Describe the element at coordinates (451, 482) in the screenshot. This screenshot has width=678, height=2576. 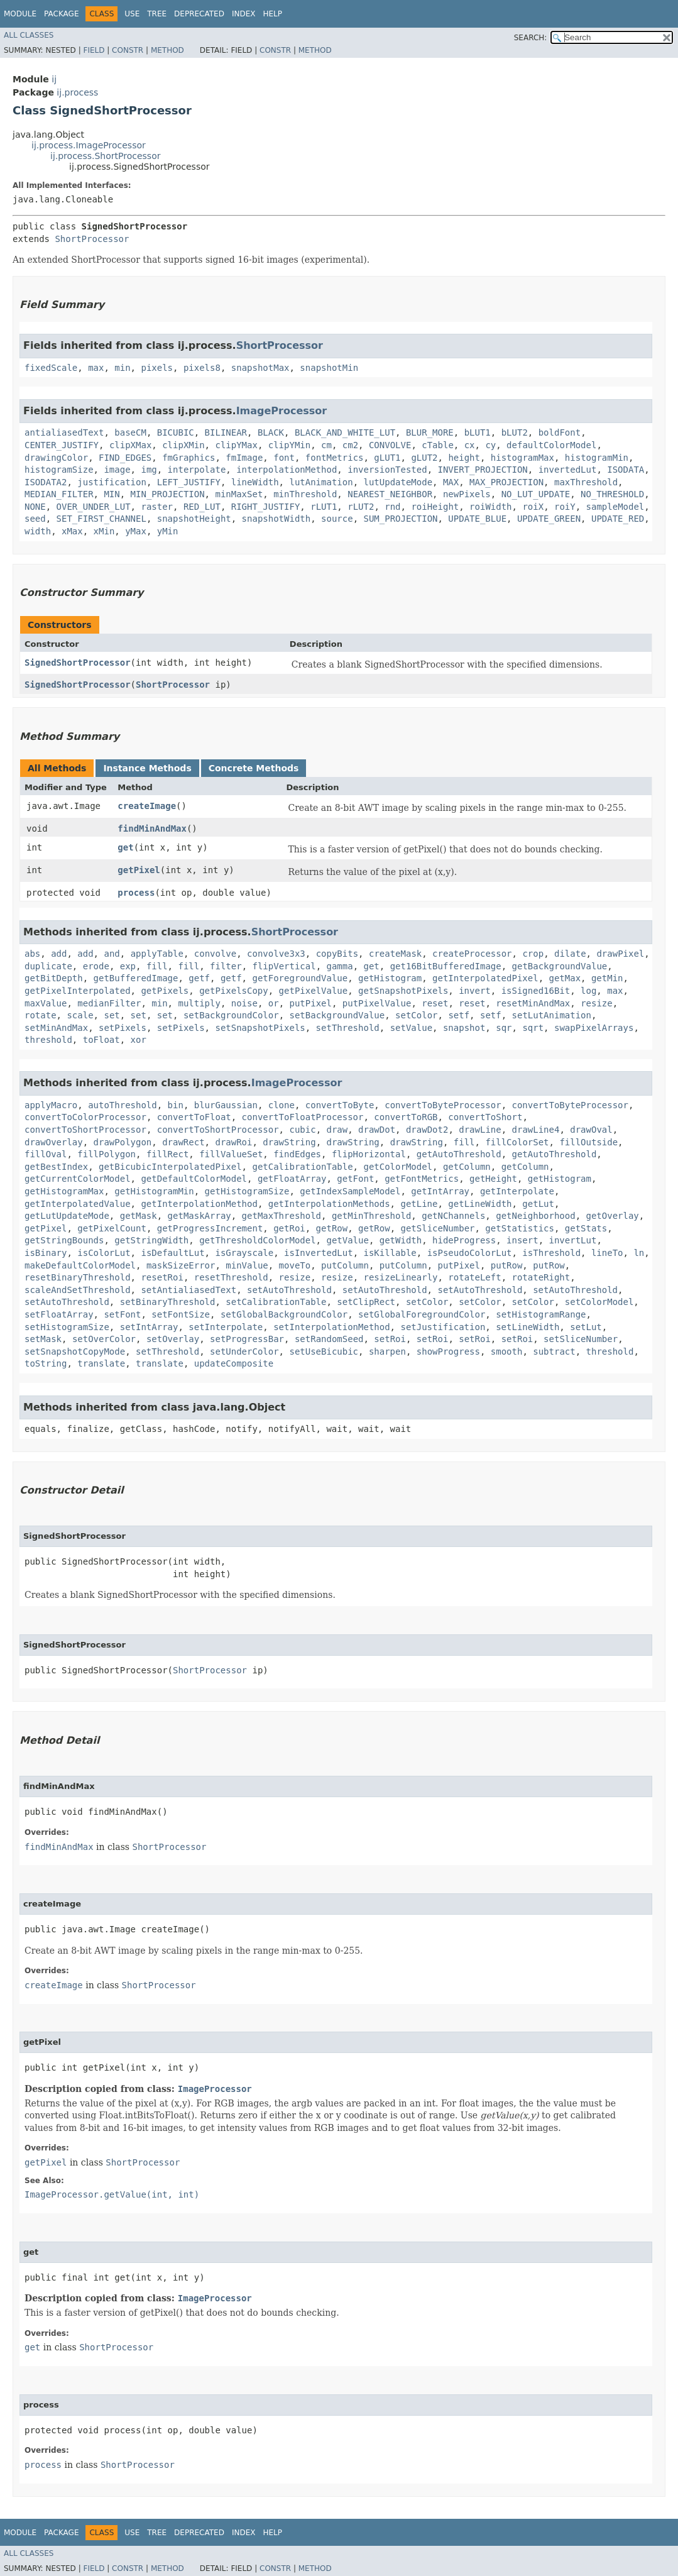
I see `MAX` at that location.